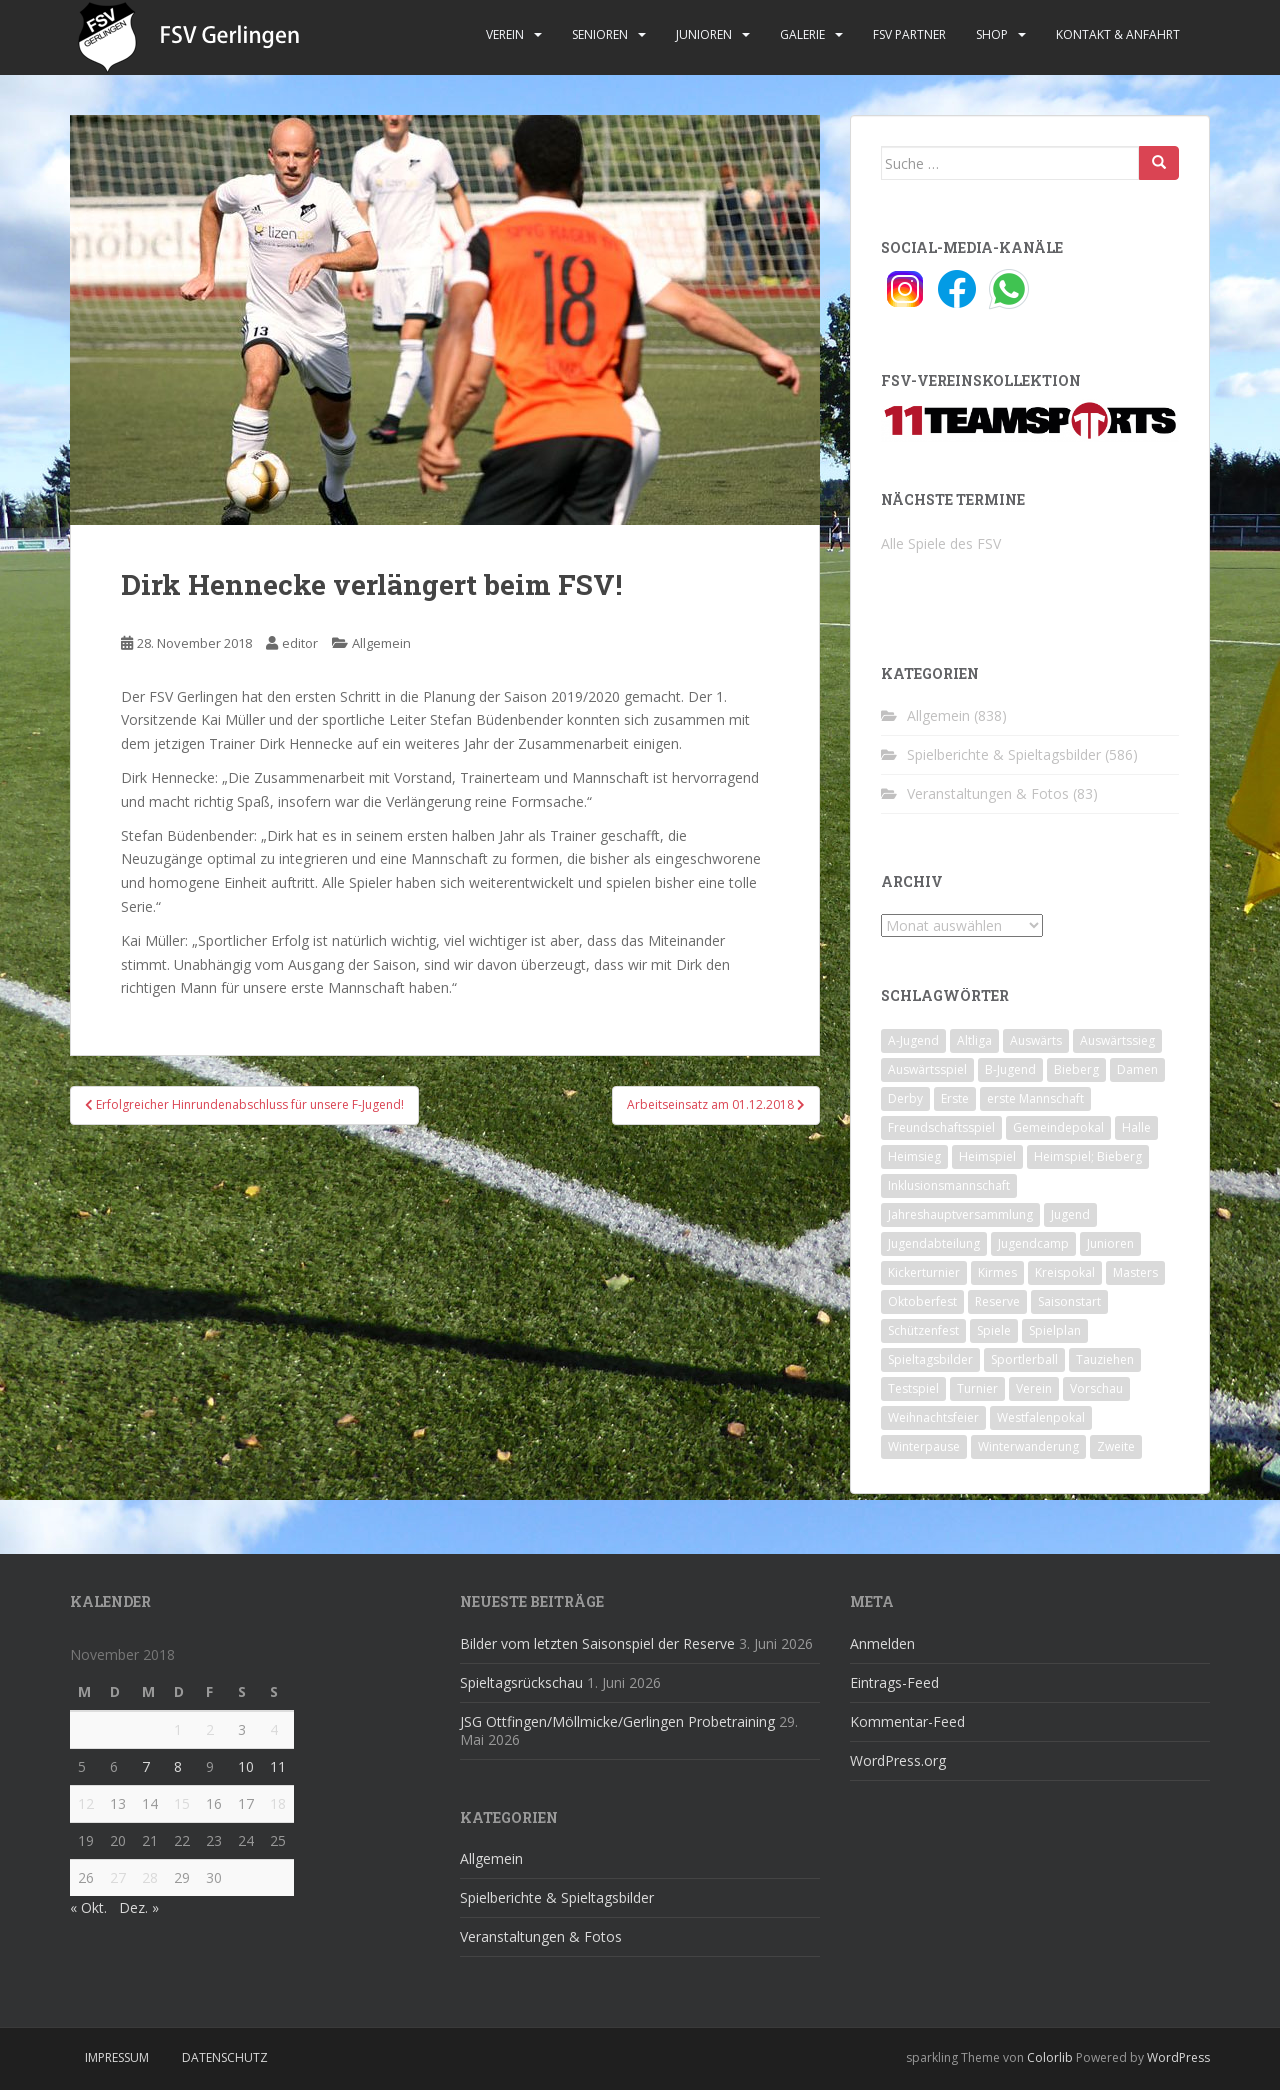 This screenshot has height=2090, width=1280. I want to click on 18 [Beiträge veröffentlicht am 18. November 2018], so click(278, 1803).